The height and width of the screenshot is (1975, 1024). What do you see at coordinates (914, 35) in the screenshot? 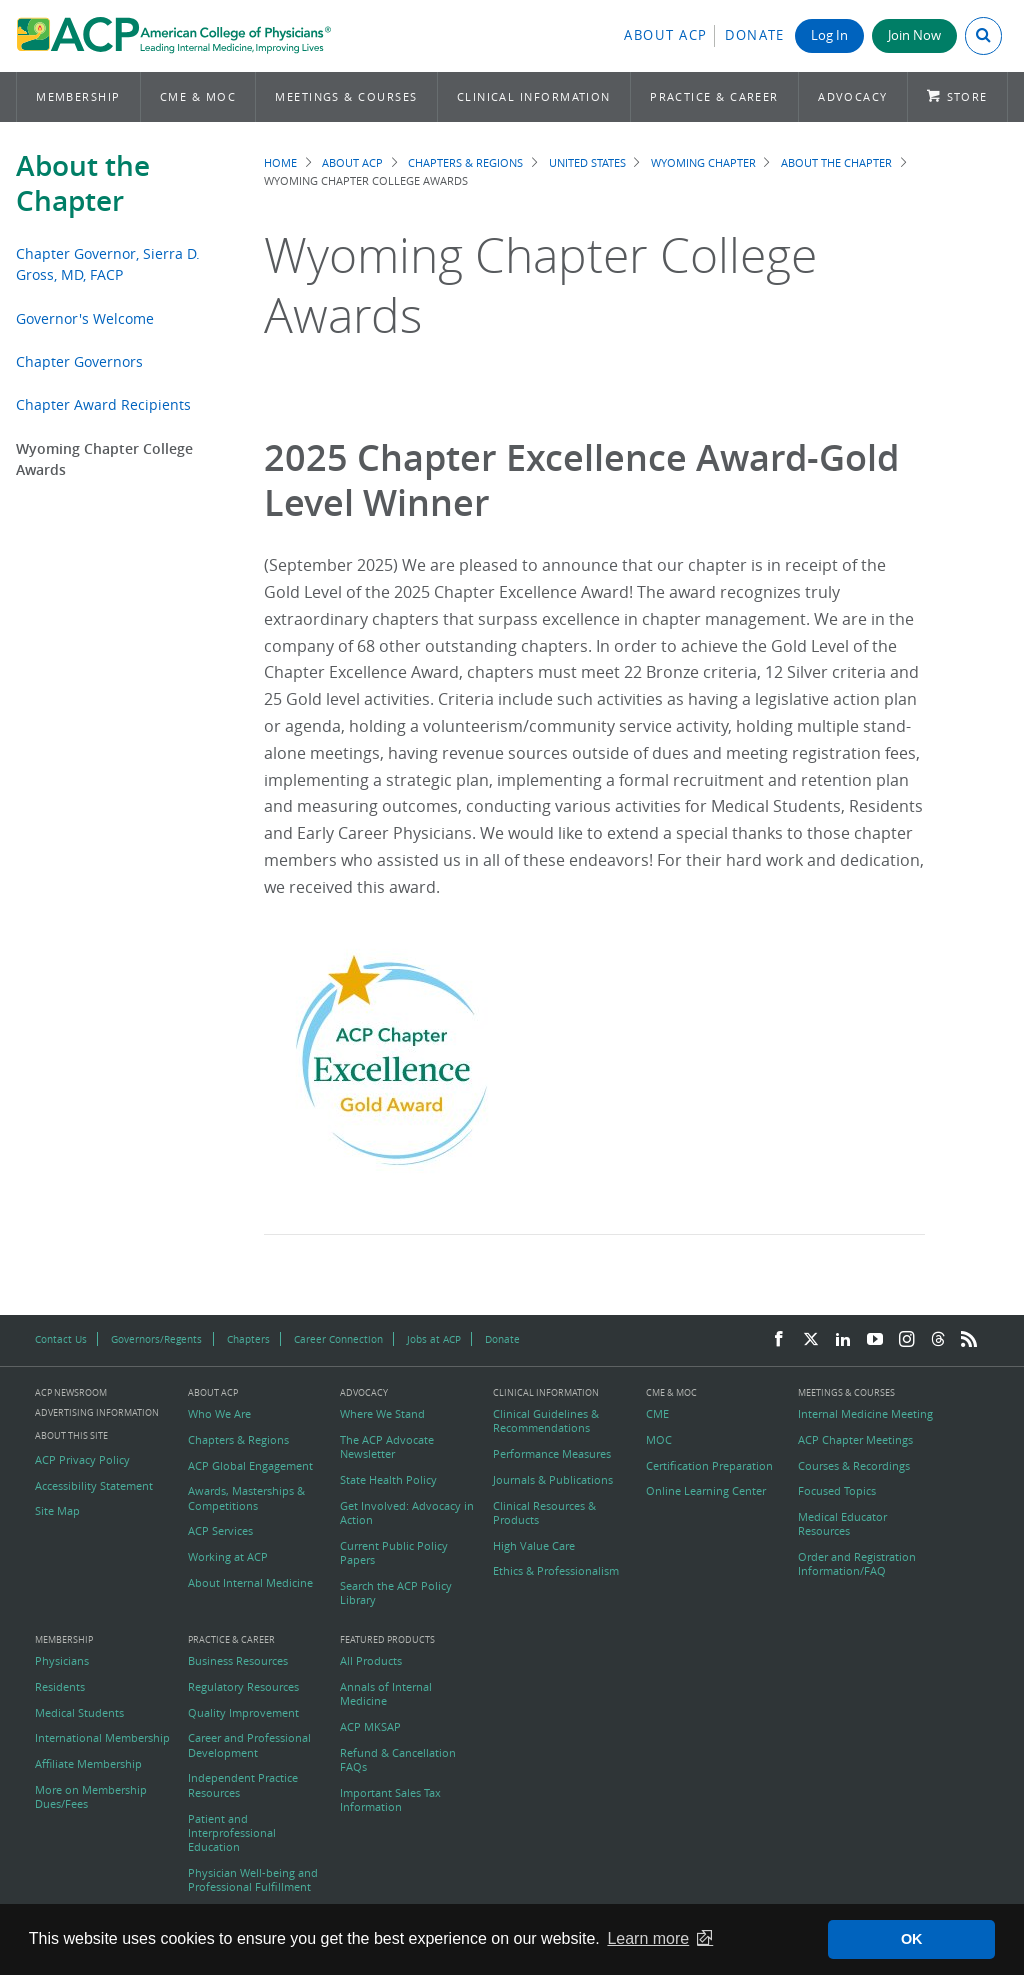
I see `Join Now` at bounding box center [914, 35].